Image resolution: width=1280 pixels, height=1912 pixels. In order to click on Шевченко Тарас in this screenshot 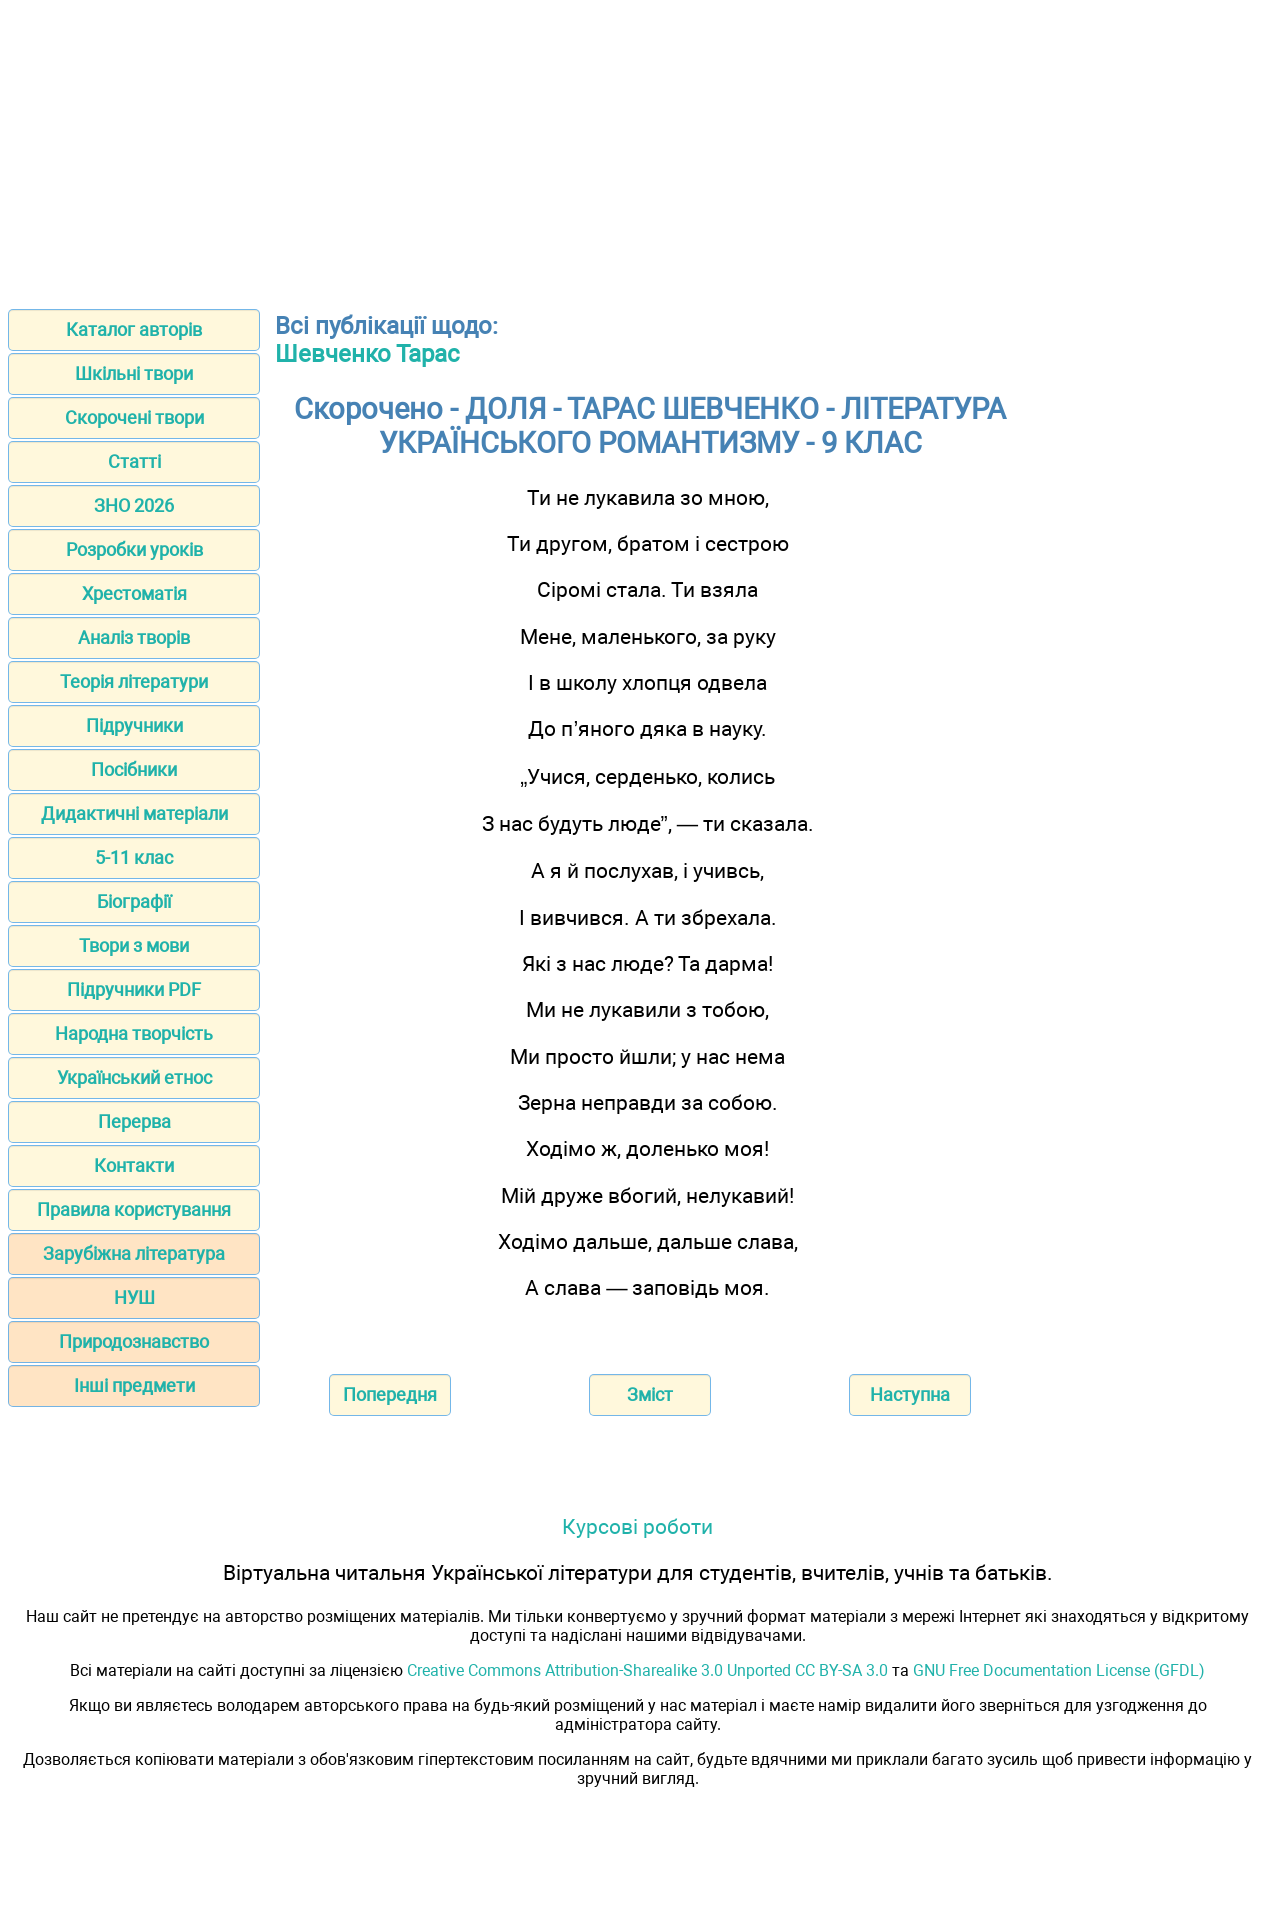, I will do `click(367, 354)`.